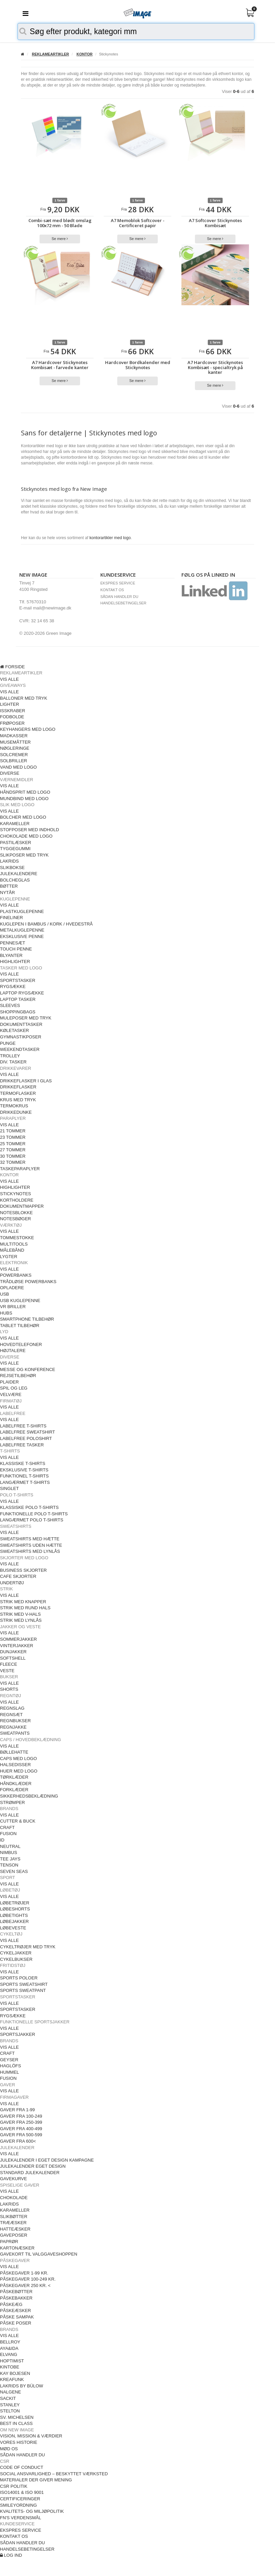 The height and width of the screenshot is (2576, 275). I want to click on FORSIDE, so click(12, 666).